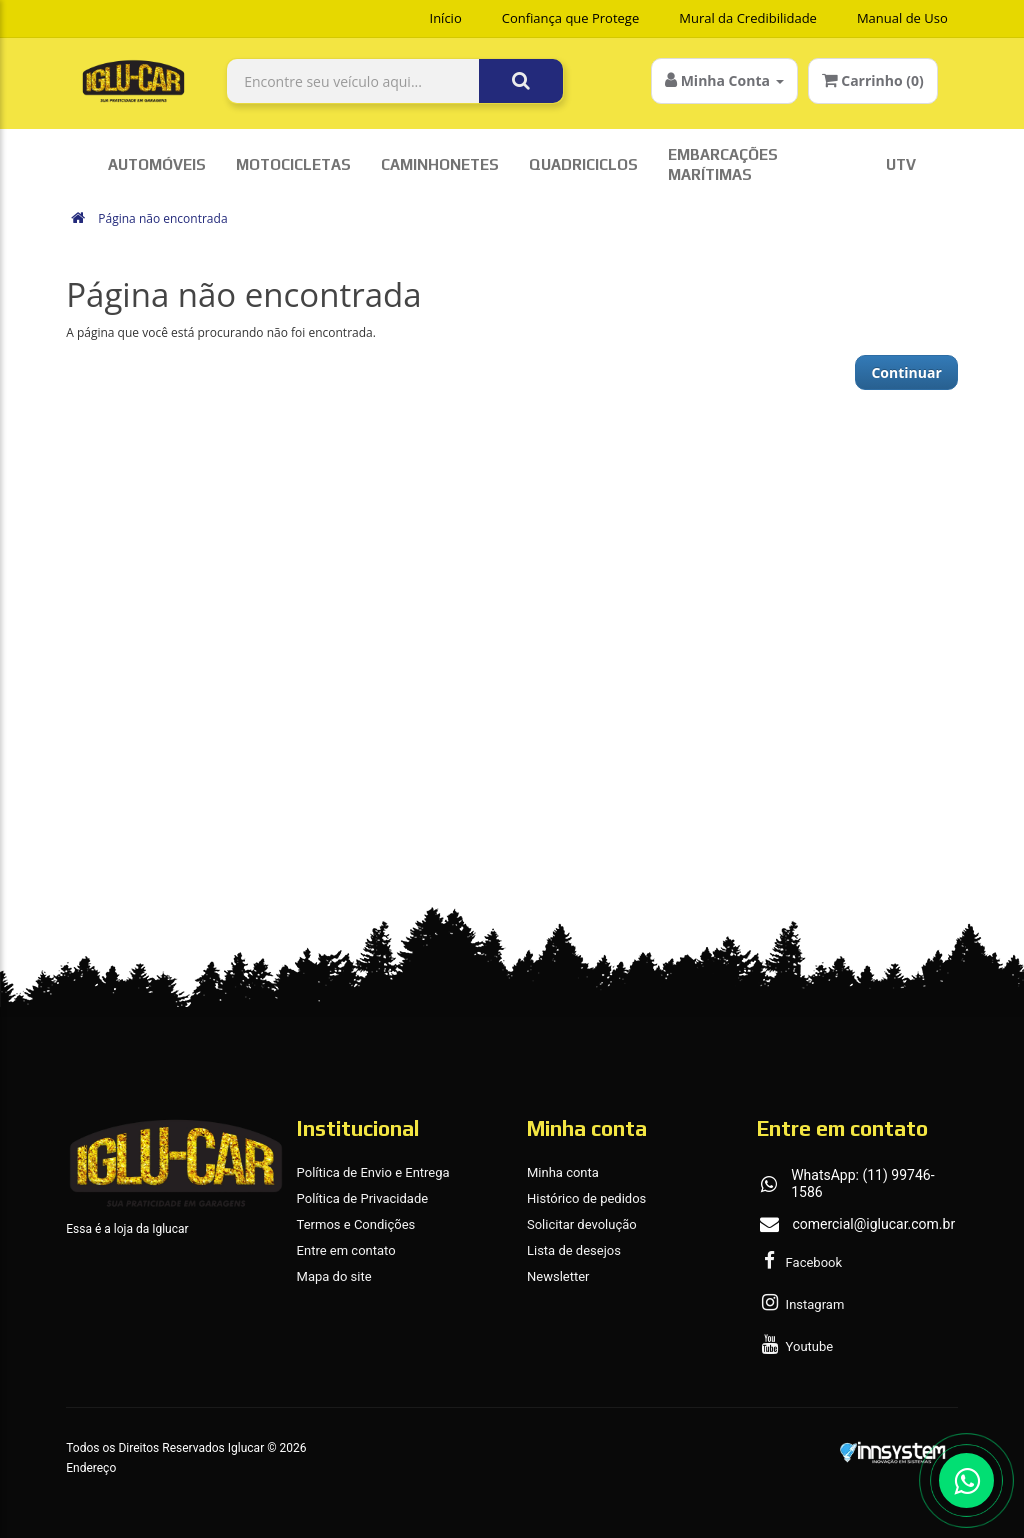 This screenshot has height=1538, width=1024. What do you see at coordinates (902, 18) in the screenshot?
I see `Manual de Uso` at bounding box center [902, 18].